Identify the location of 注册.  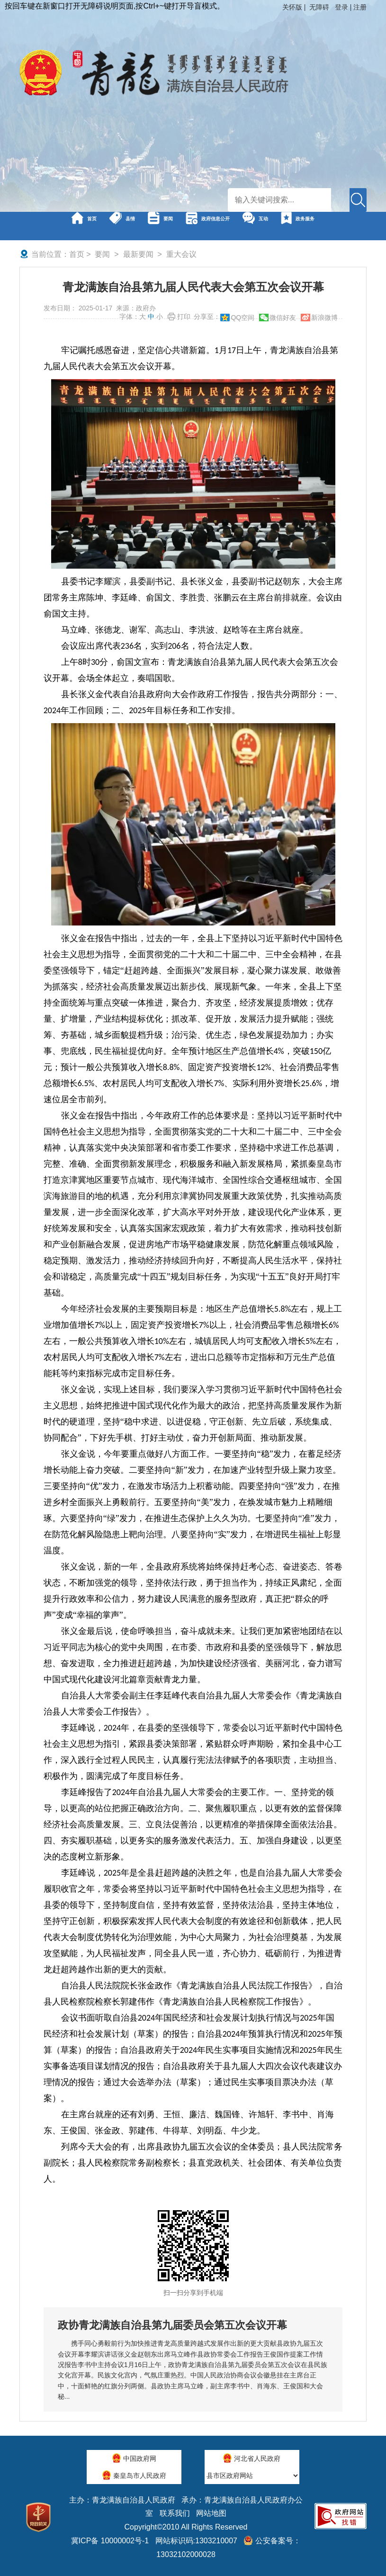
(360, 7).